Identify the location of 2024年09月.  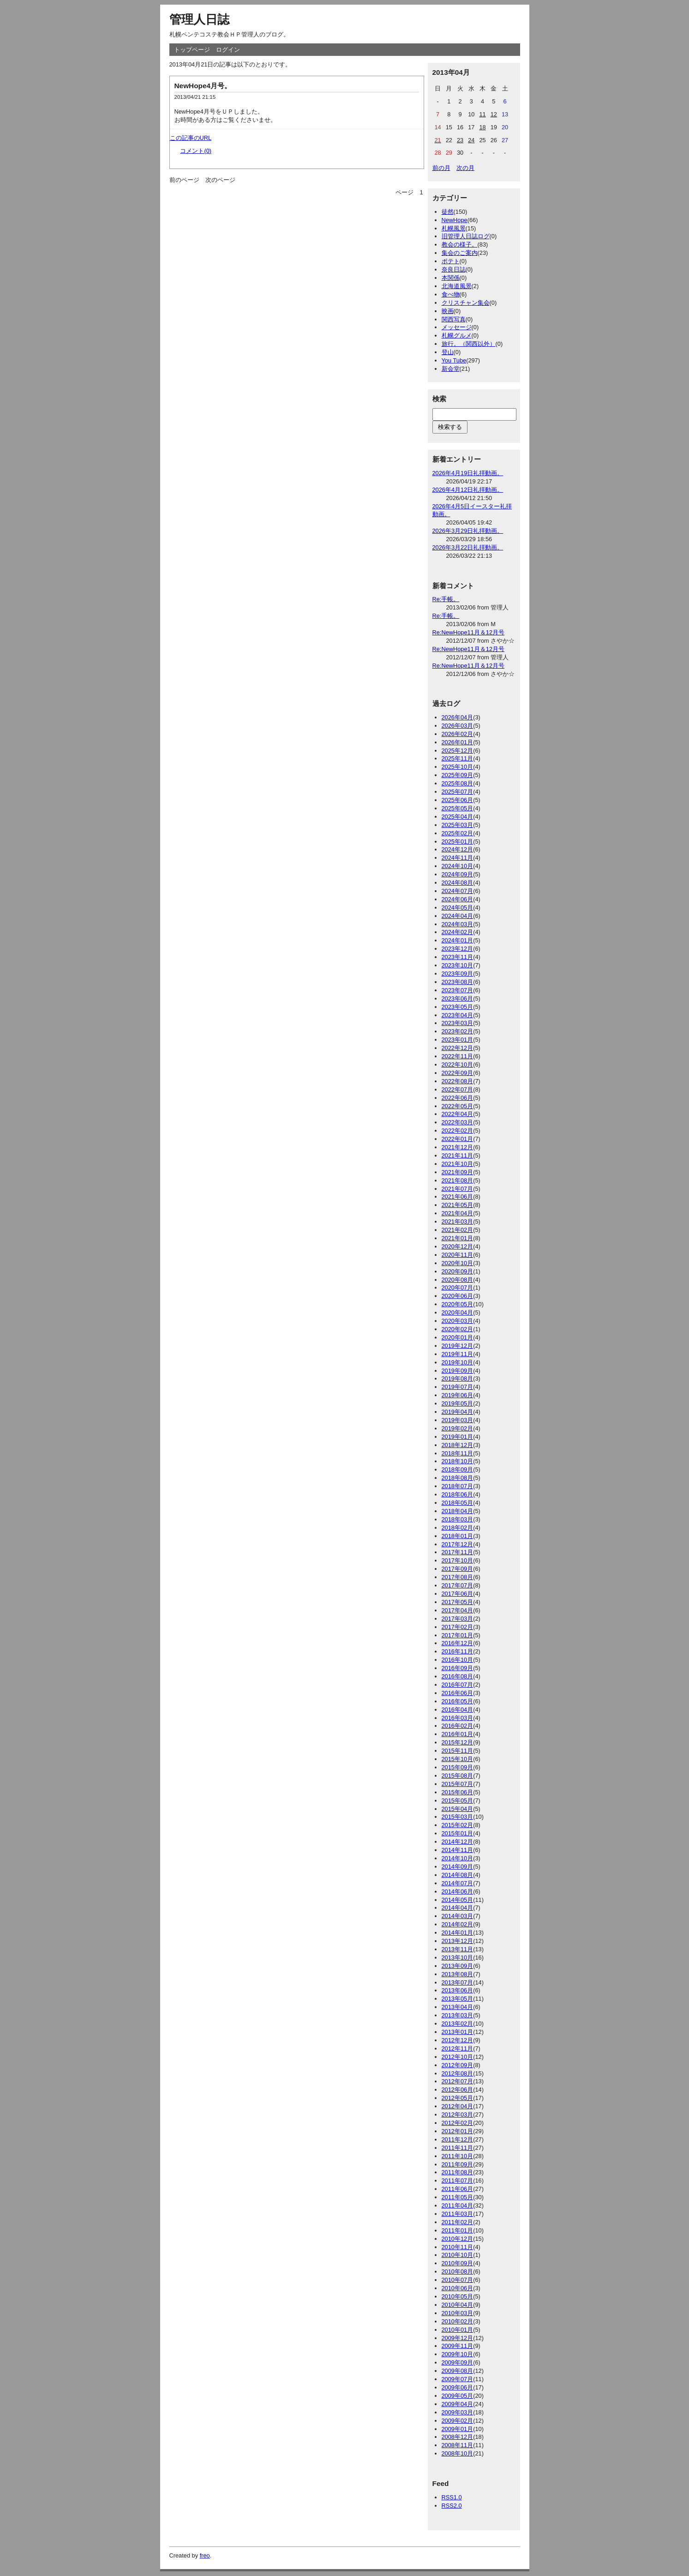
(457, 874).